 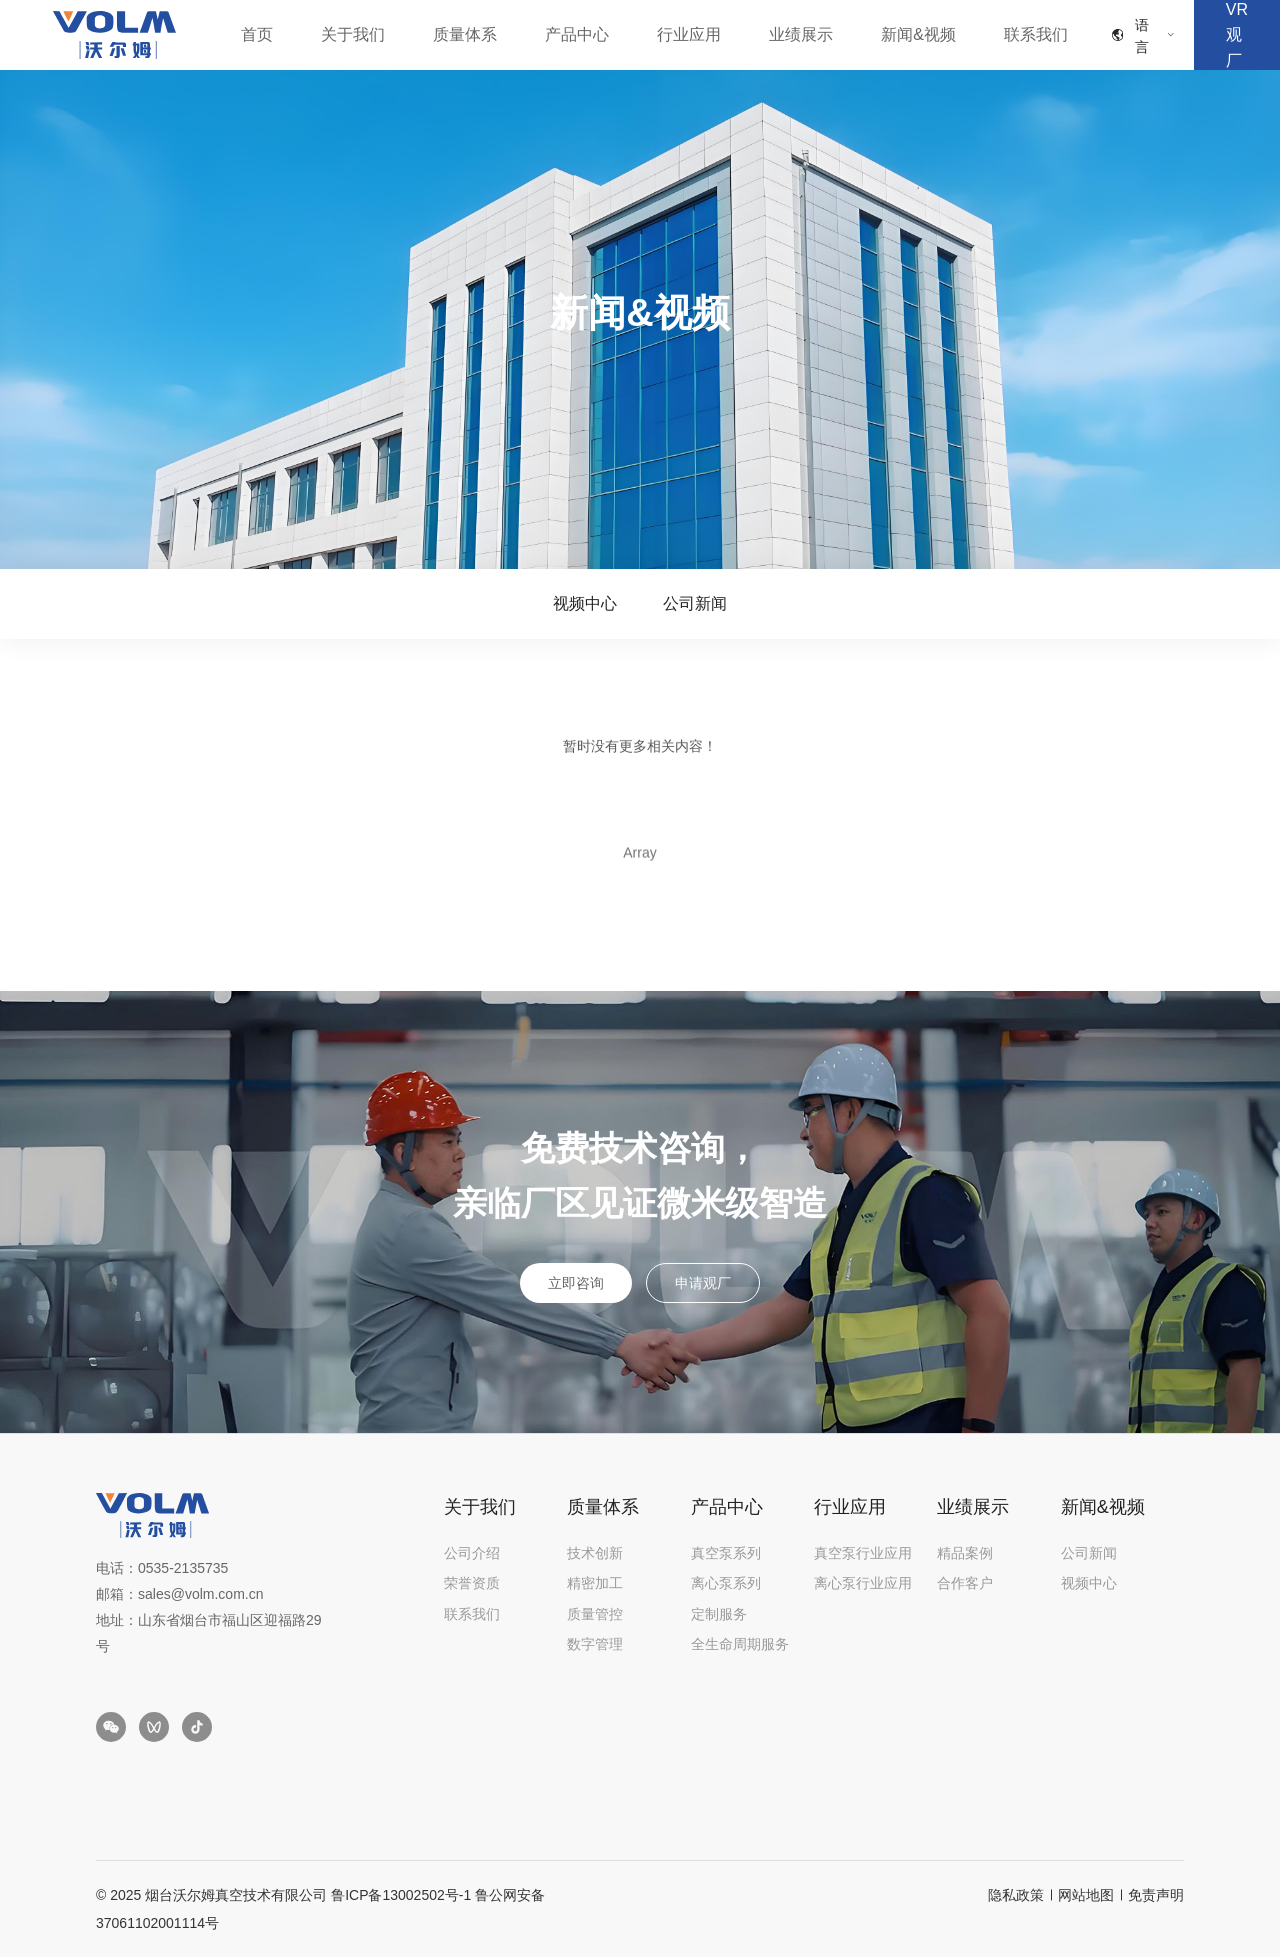 What do you see at coordinates (965, 1553) in the screenshot?
I see `精品案例` at bounding box center [965, 1553].